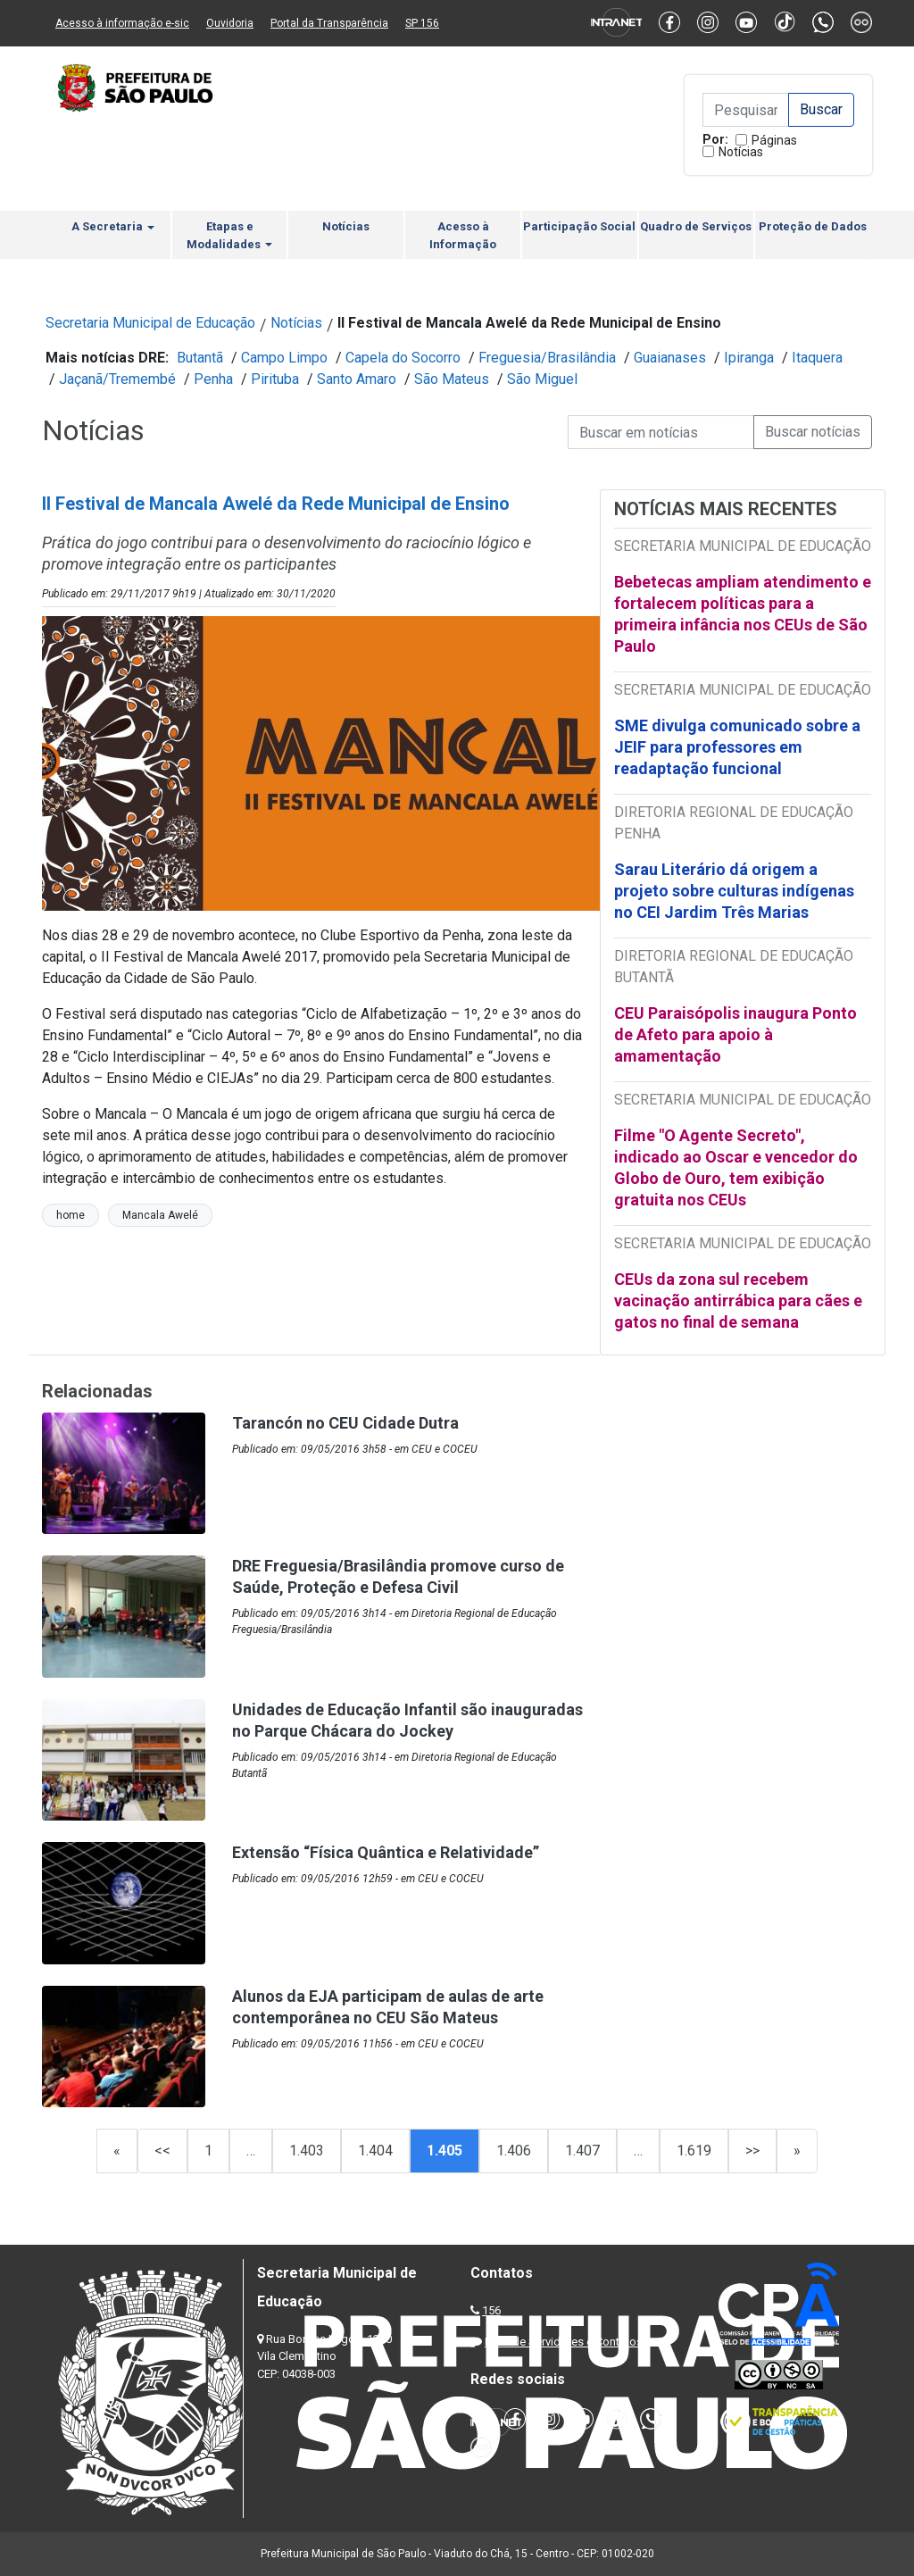 This screenshot has width=914, height=2576. Describe the element at coordinates (403, 357) in the screenshot. I see `Capela do Socorro` at that location.